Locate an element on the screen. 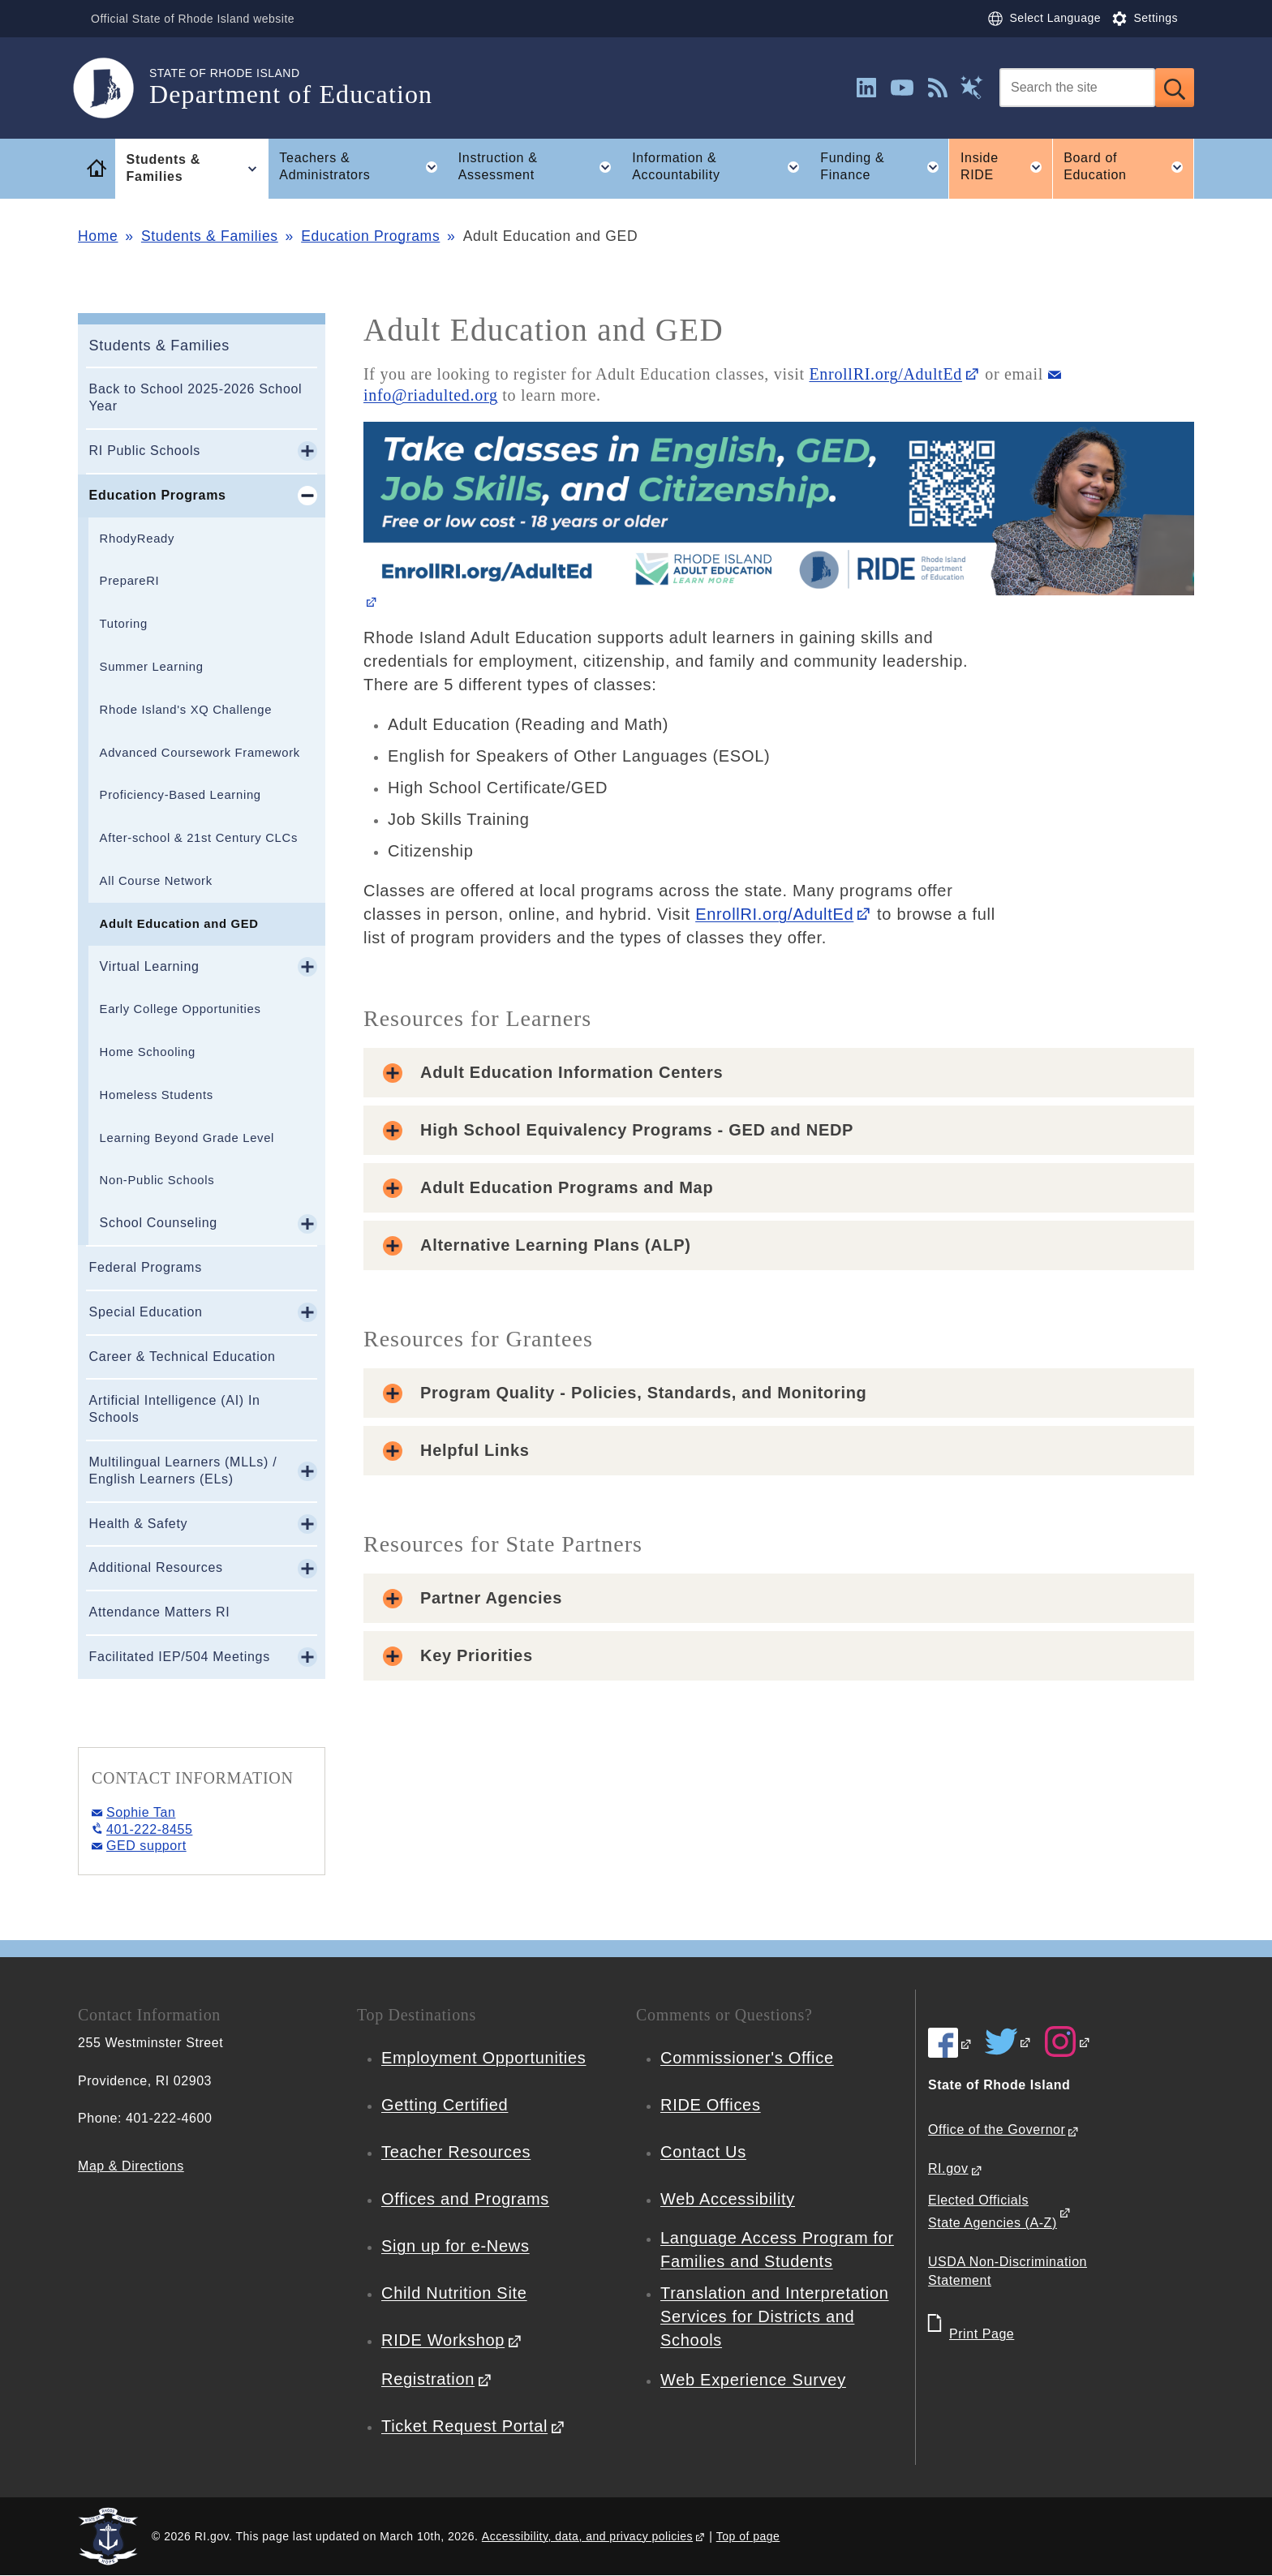 This screenshot has width=1272, height=2576. Map & Directions is located at coordinates (131, 2166).